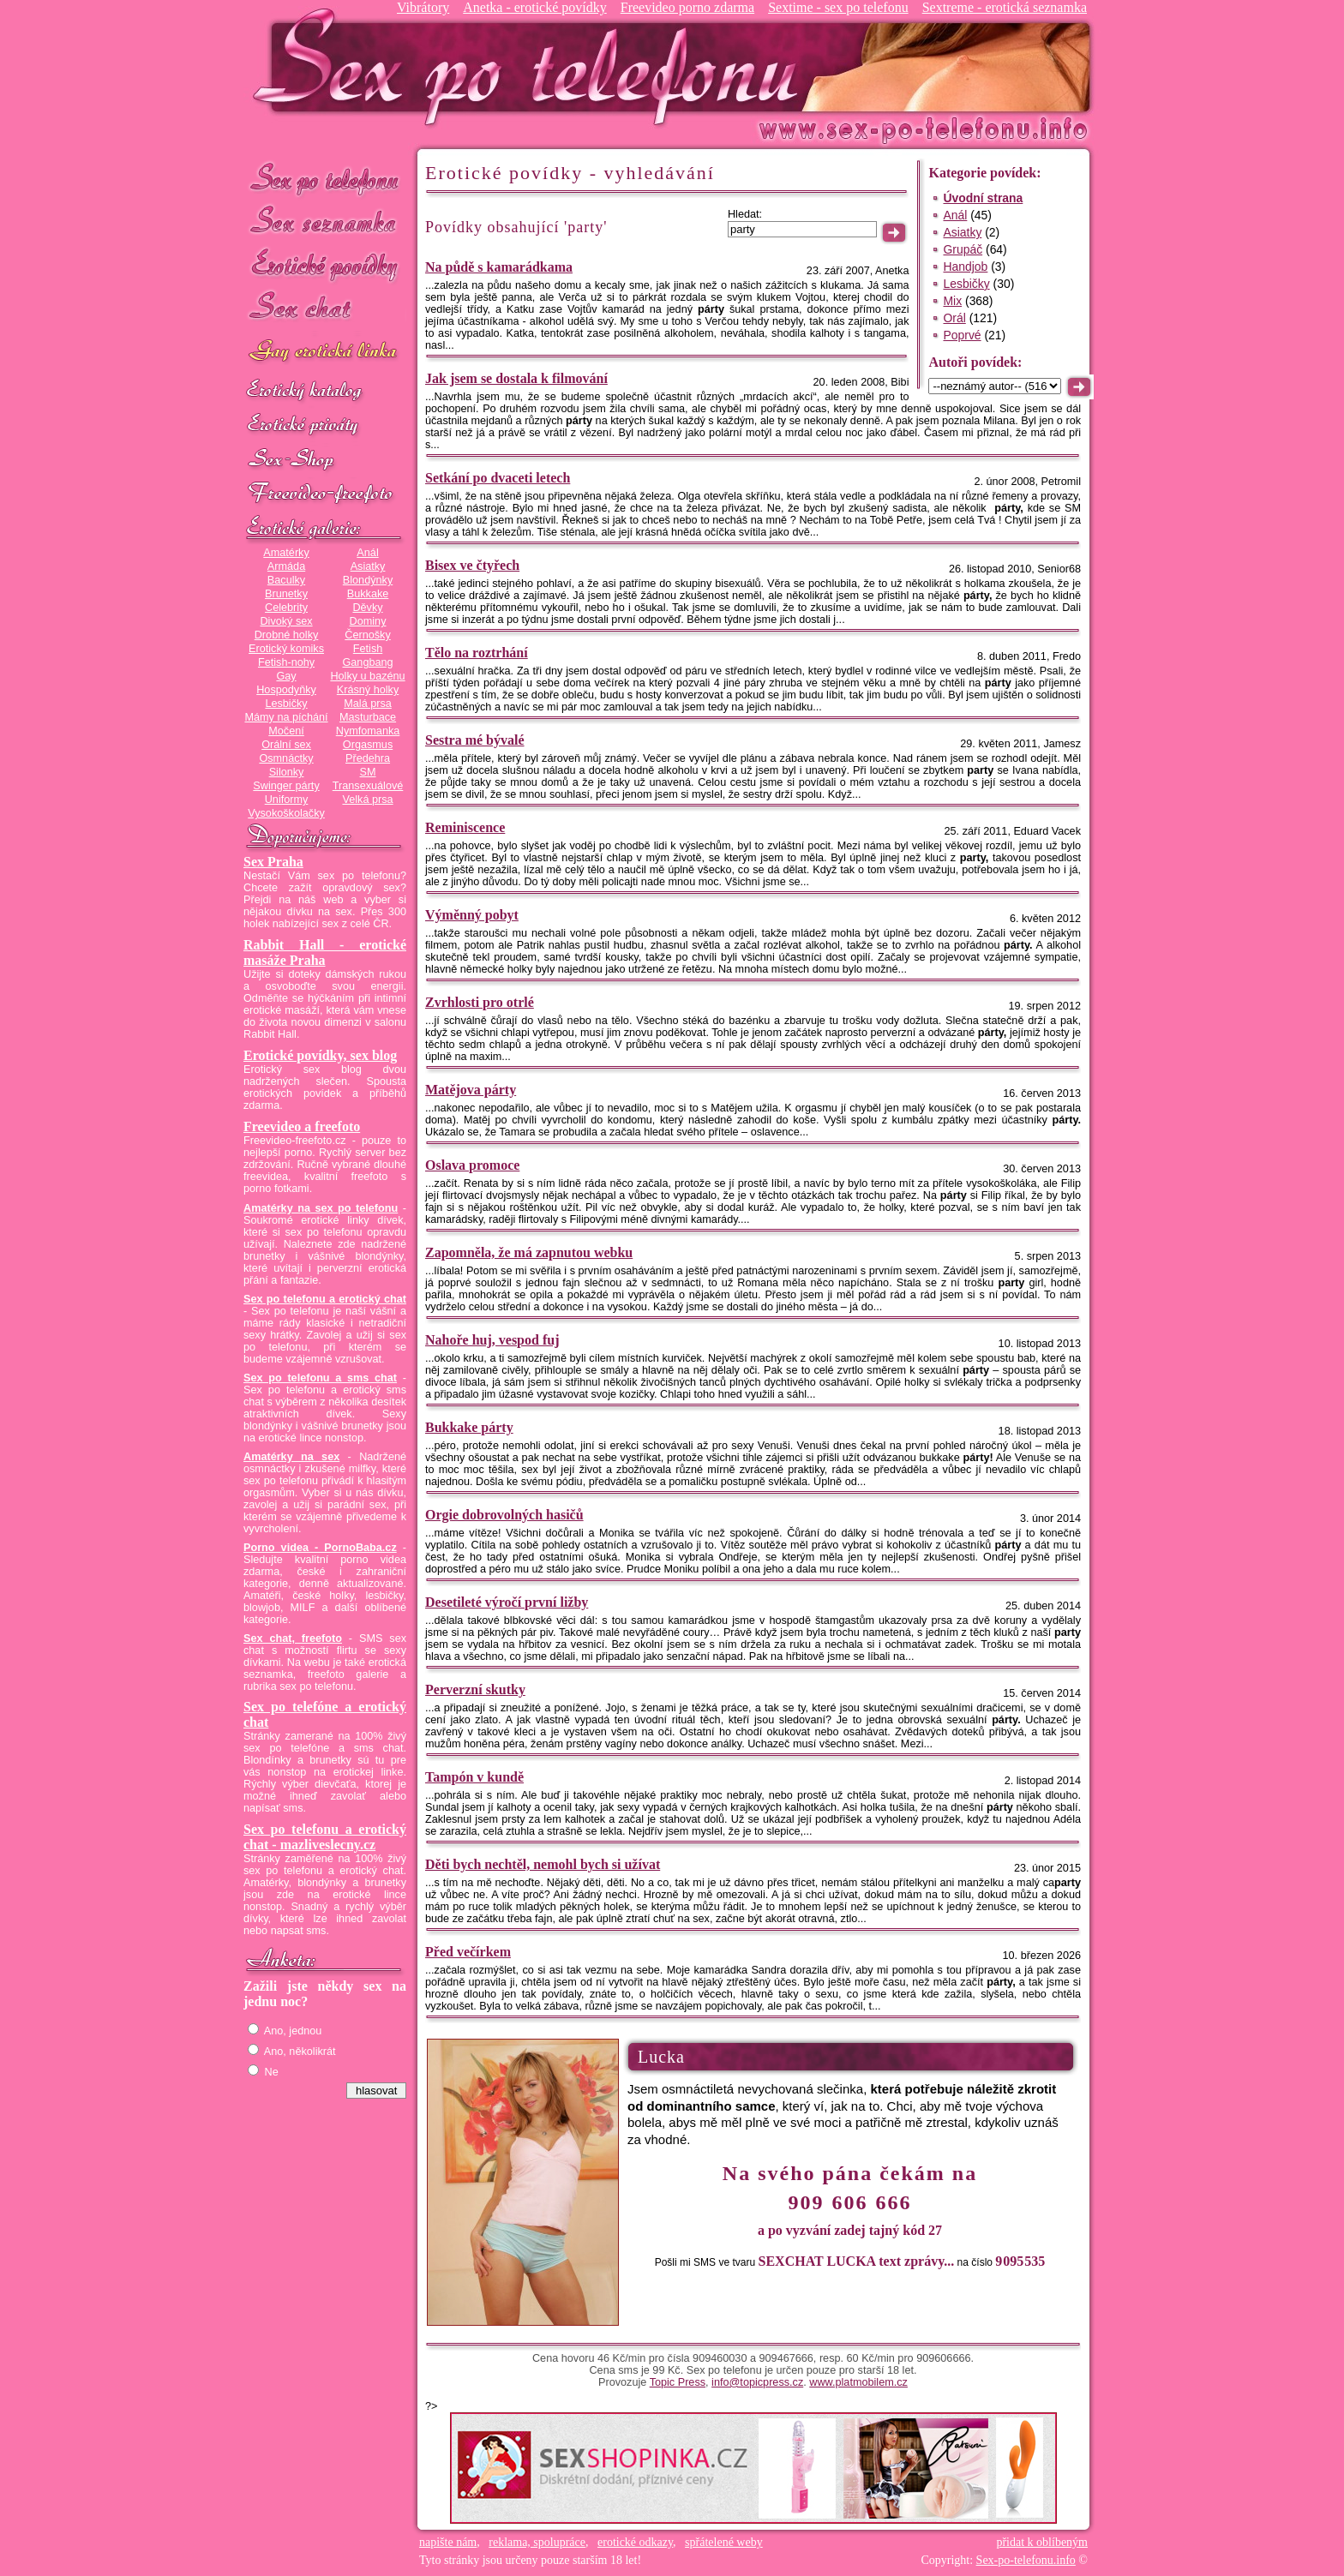  Describe the element at coordinates (499, 267) in the screenshot. I see `Na půdě s kamarádkama` at that location.